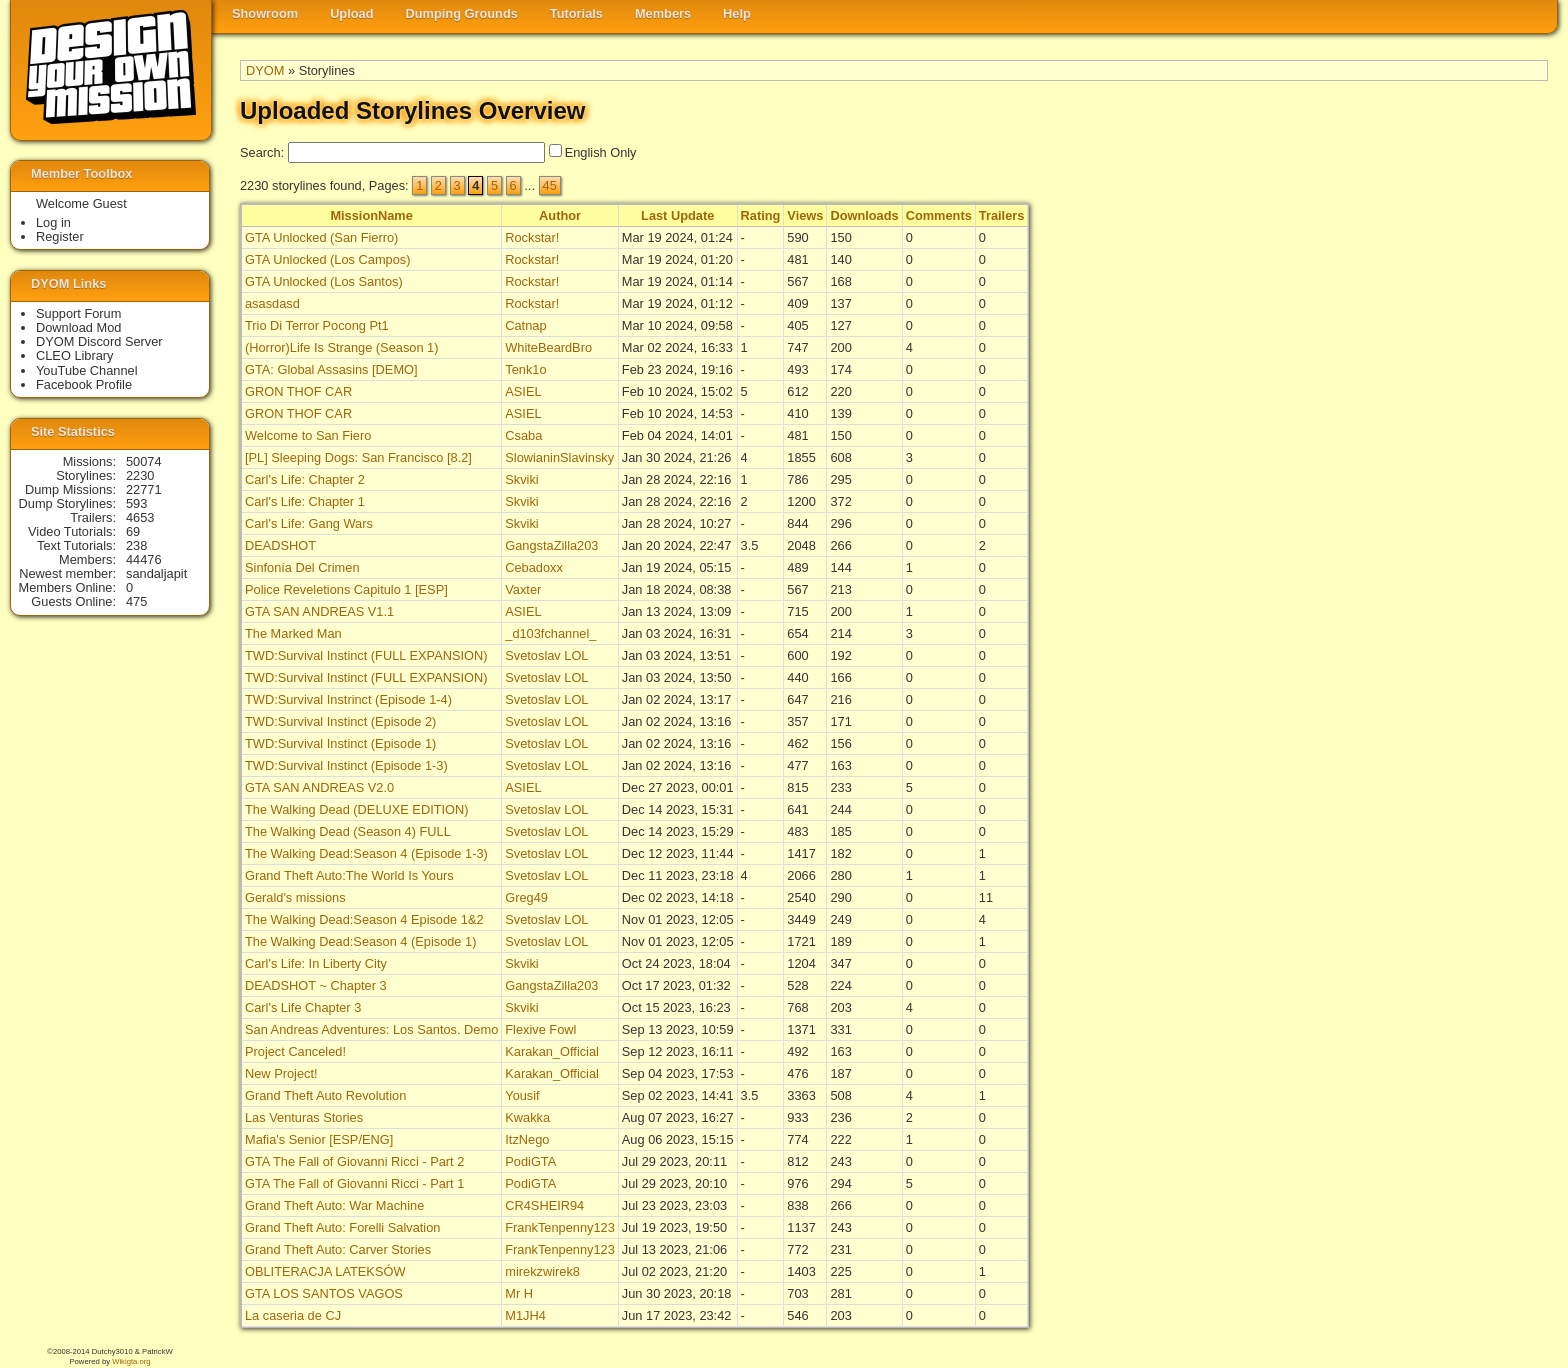 The width and height of the screenshot is (1568, 1368). What do you see at coordinates (298, 391) in the screenshot?
I see `GRON THOF CAR` at bounding box center [298, 391].